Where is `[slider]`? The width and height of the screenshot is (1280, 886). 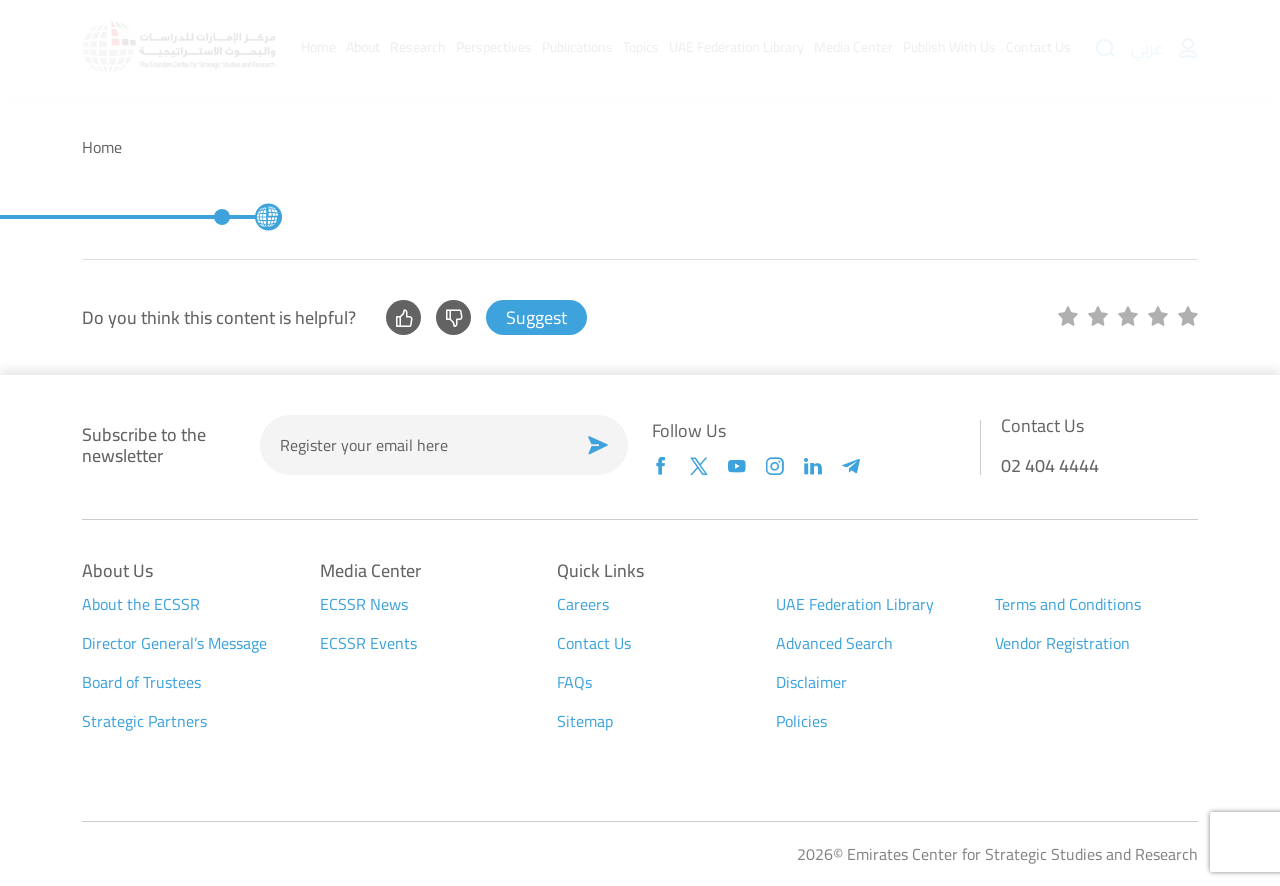 [slider] is located at coordinates (1128, 318).